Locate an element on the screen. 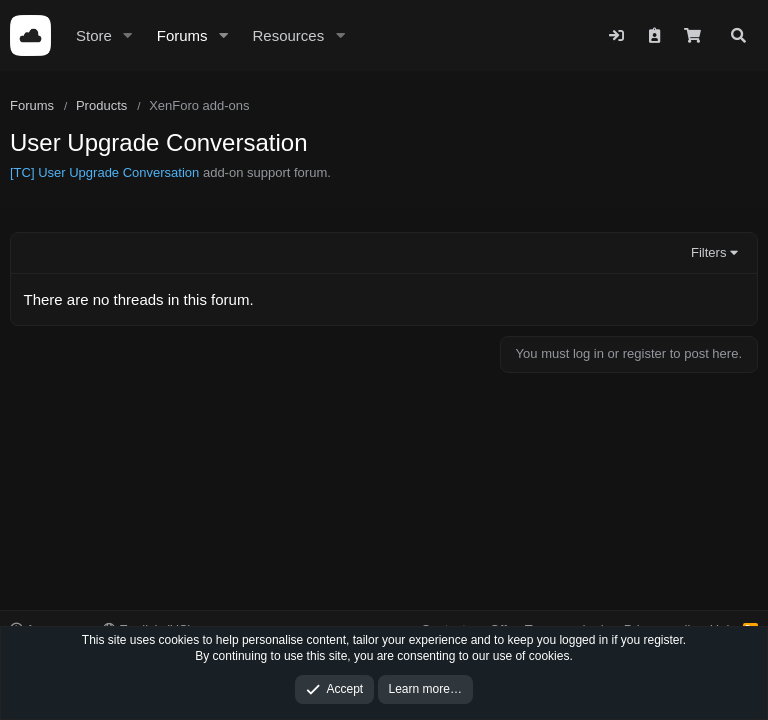 Image resolution: width=768 pixels, height=720 pixels. Store is located at coordinates (94, 35).